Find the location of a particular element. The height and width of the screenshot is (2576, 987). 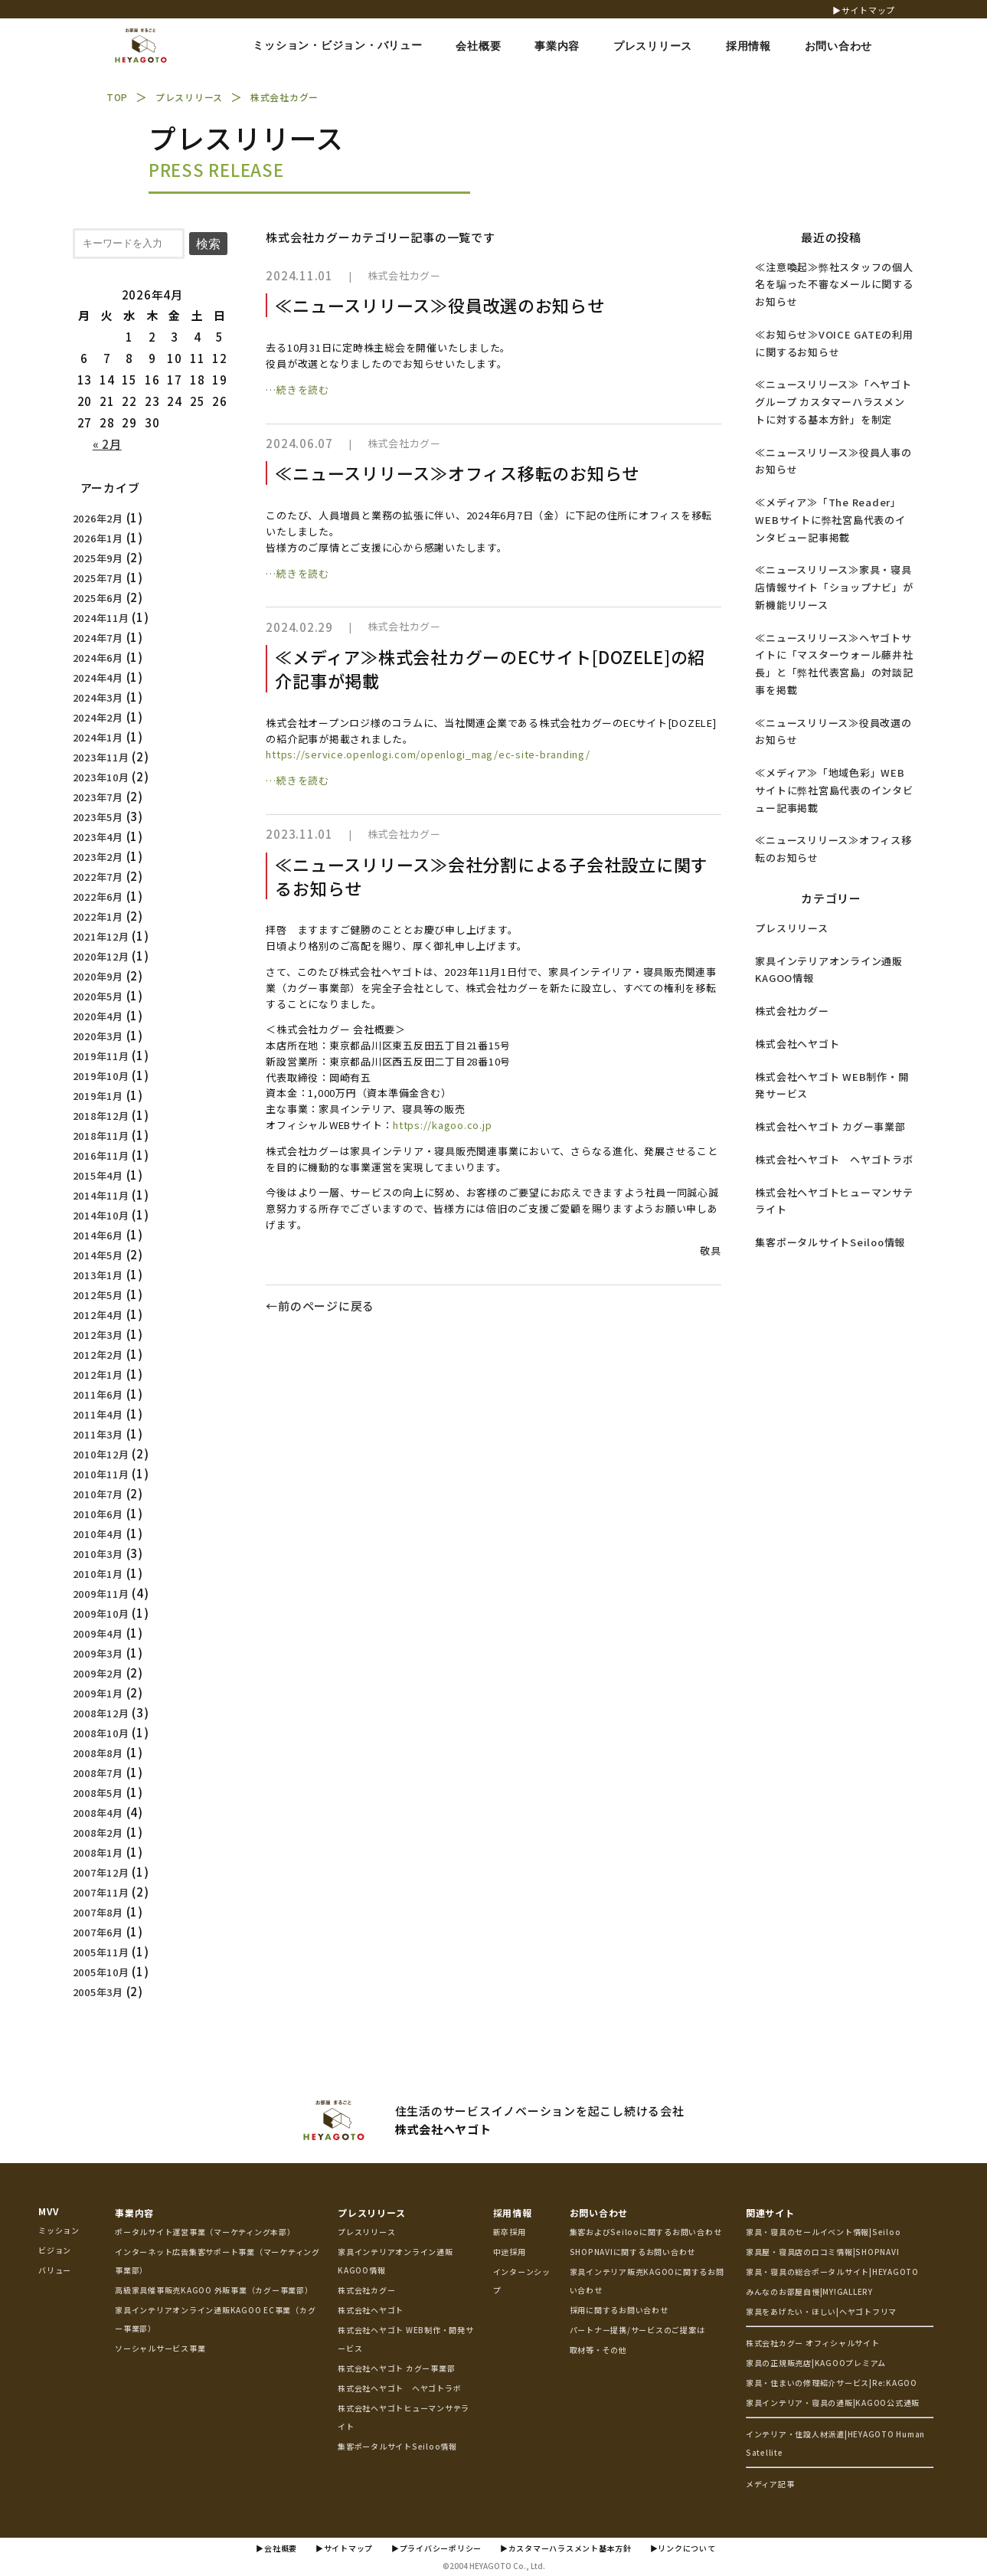

≪ニュースリリース≫オフィス移転のお知らせ is located at coordinates (457, 472).